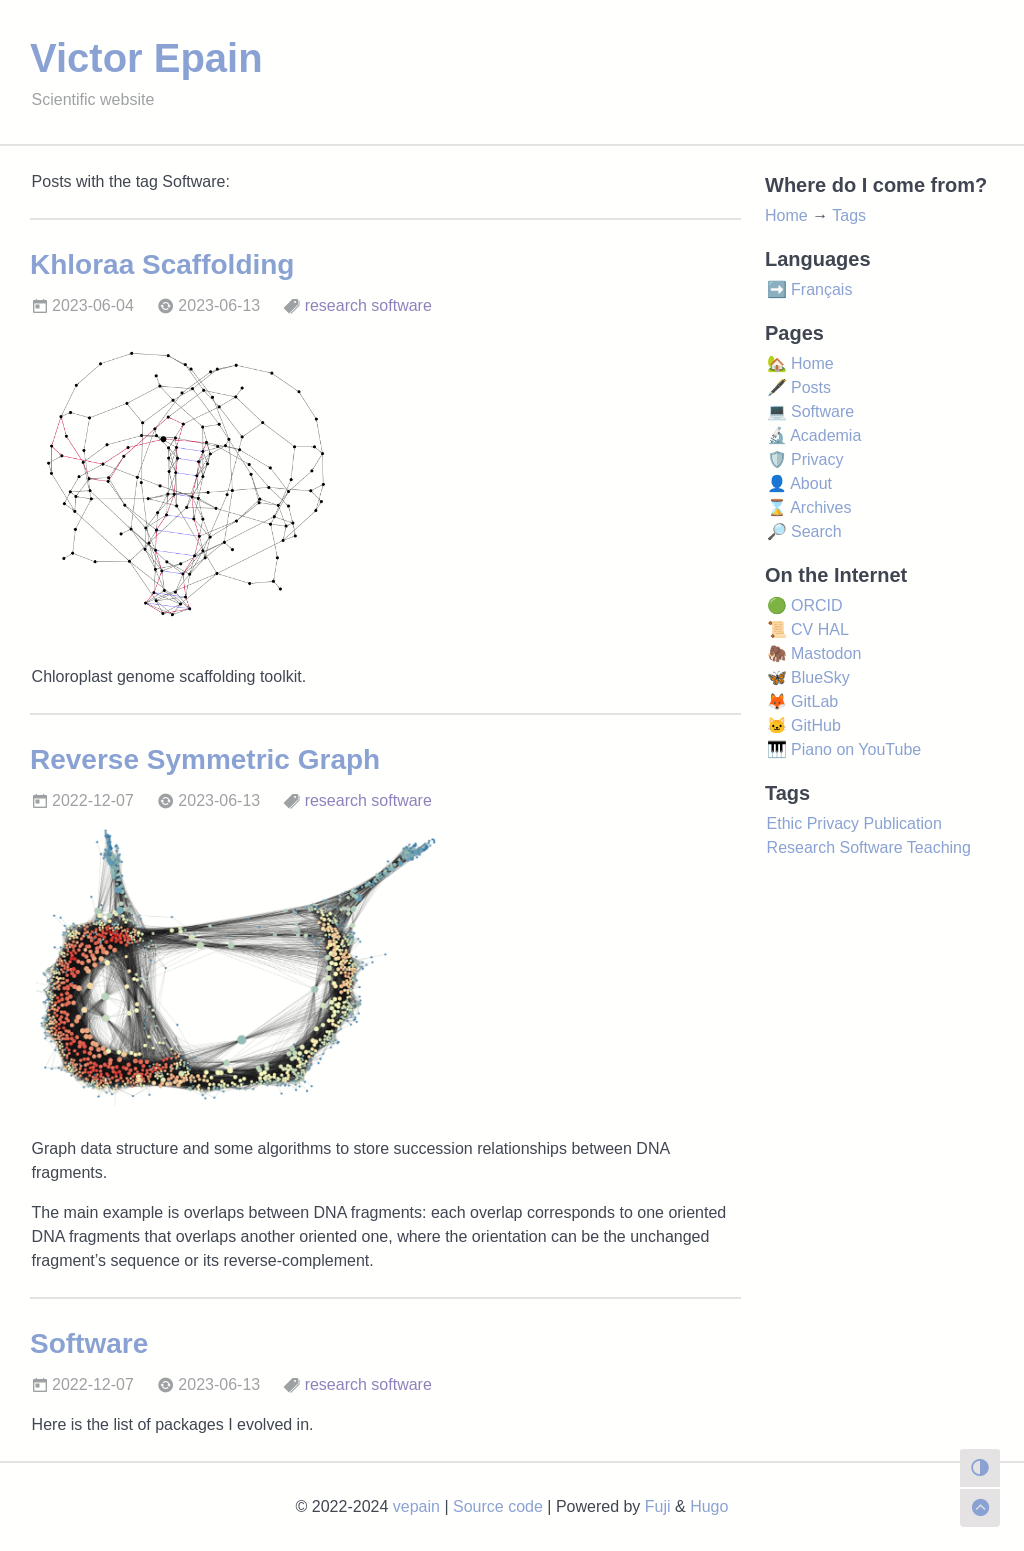 Image resolution: width=1024 pixels, height=1551 pixels. What do you see at coordinates (849, 215) in the screenshot?
I see `Tags` at bounding box center [849, 215].